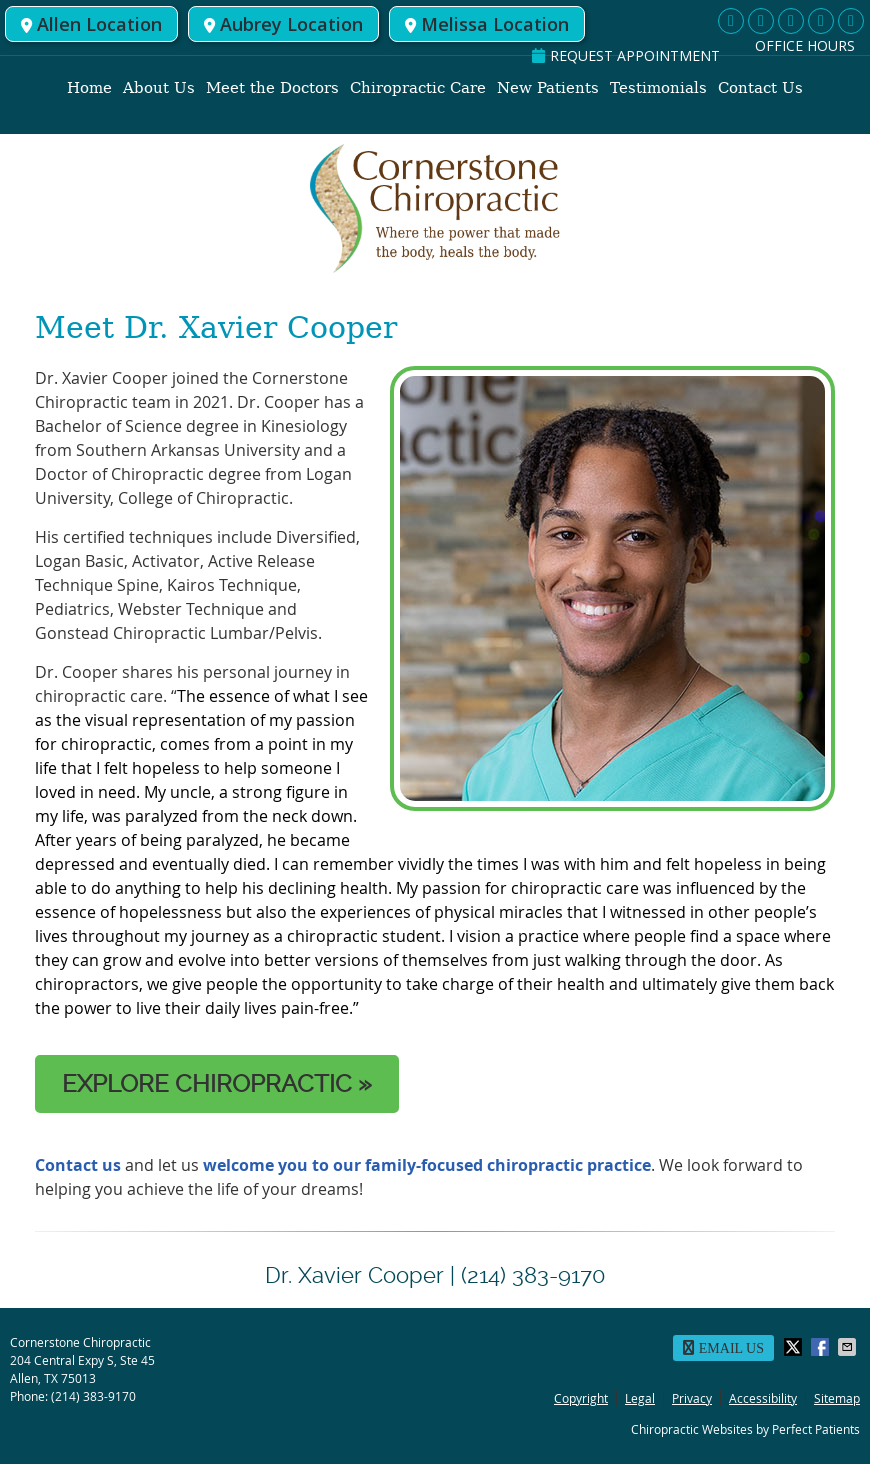 The width and height of the screenshot is (870, 1464). Describe the element at coordinates (93, 1396) in the screenshot. I see `(214) 383-9170` at that location.